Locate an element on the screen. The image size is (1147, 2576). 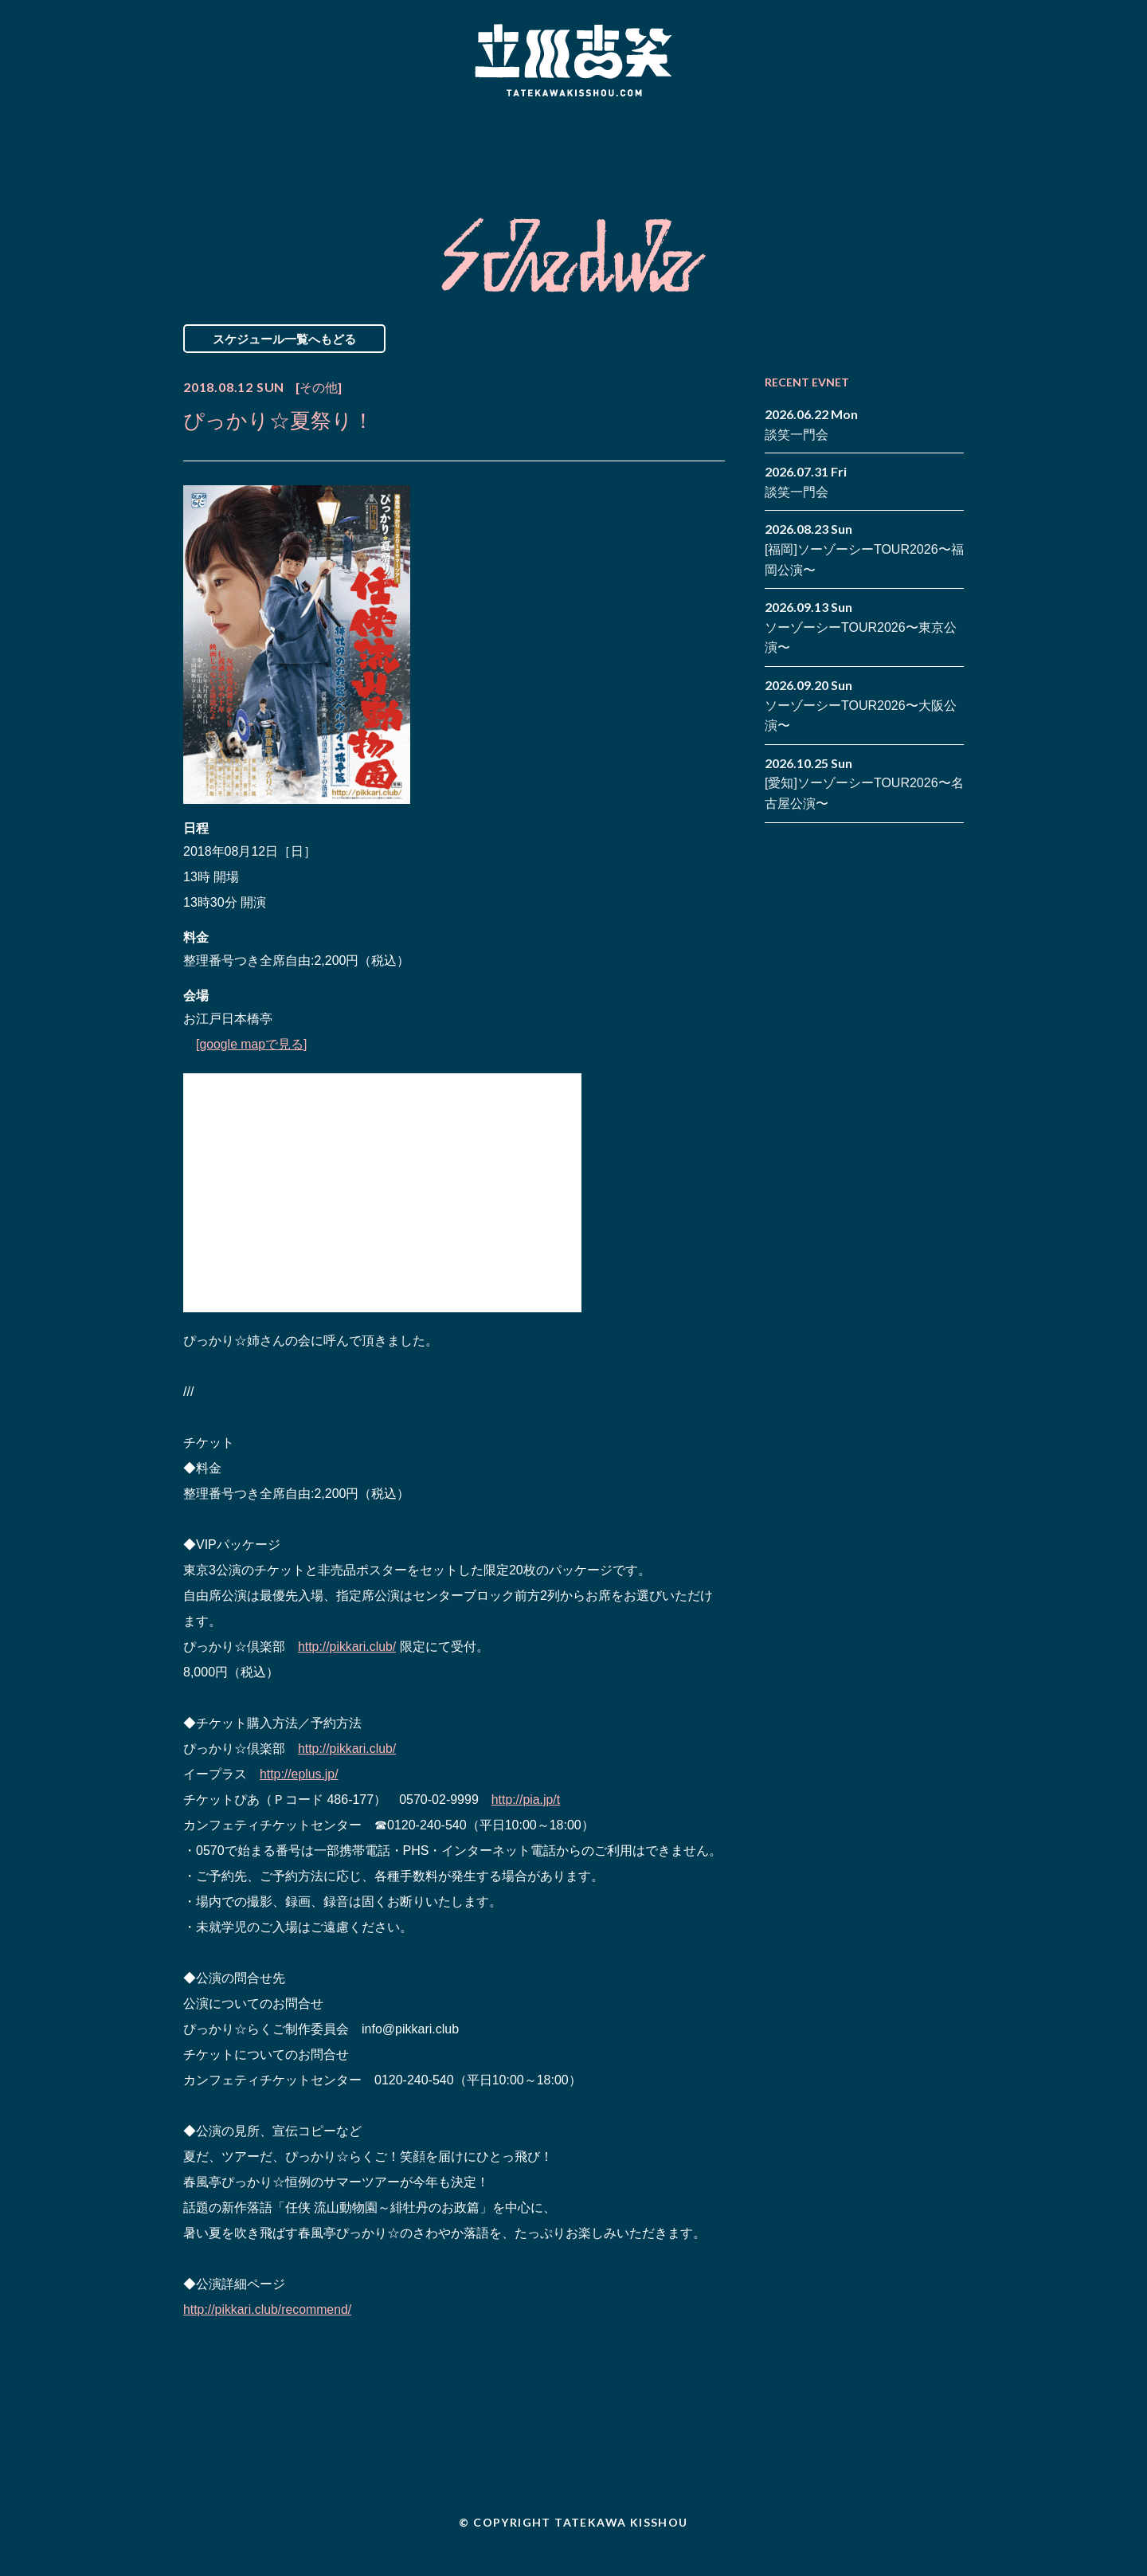
twitter is located at coordinates (952, 134).